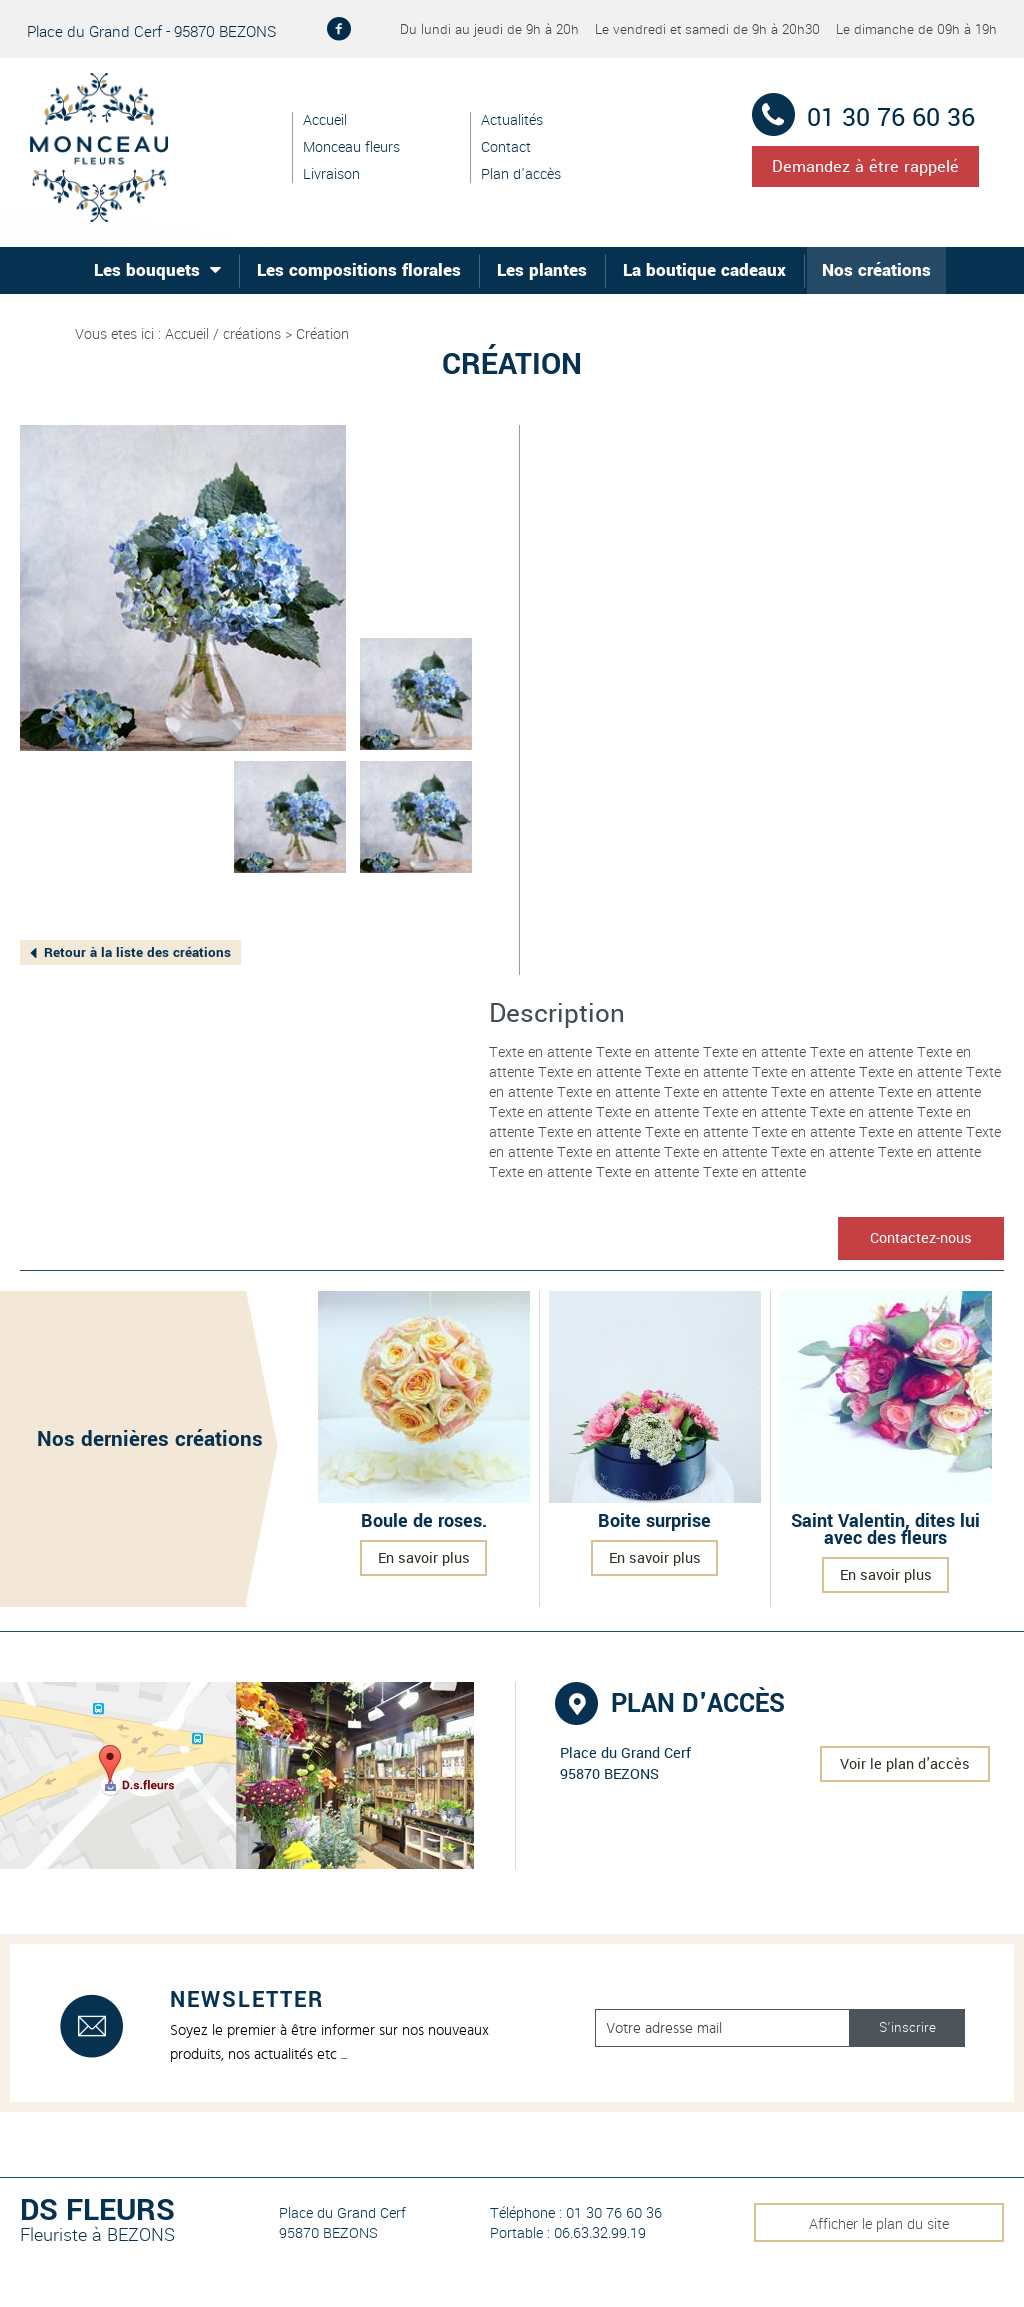 This screenshot has width=1024, height=2307. I want to click on Place du Grand Cerf - 95870 BEZONS, so click(151, 31).